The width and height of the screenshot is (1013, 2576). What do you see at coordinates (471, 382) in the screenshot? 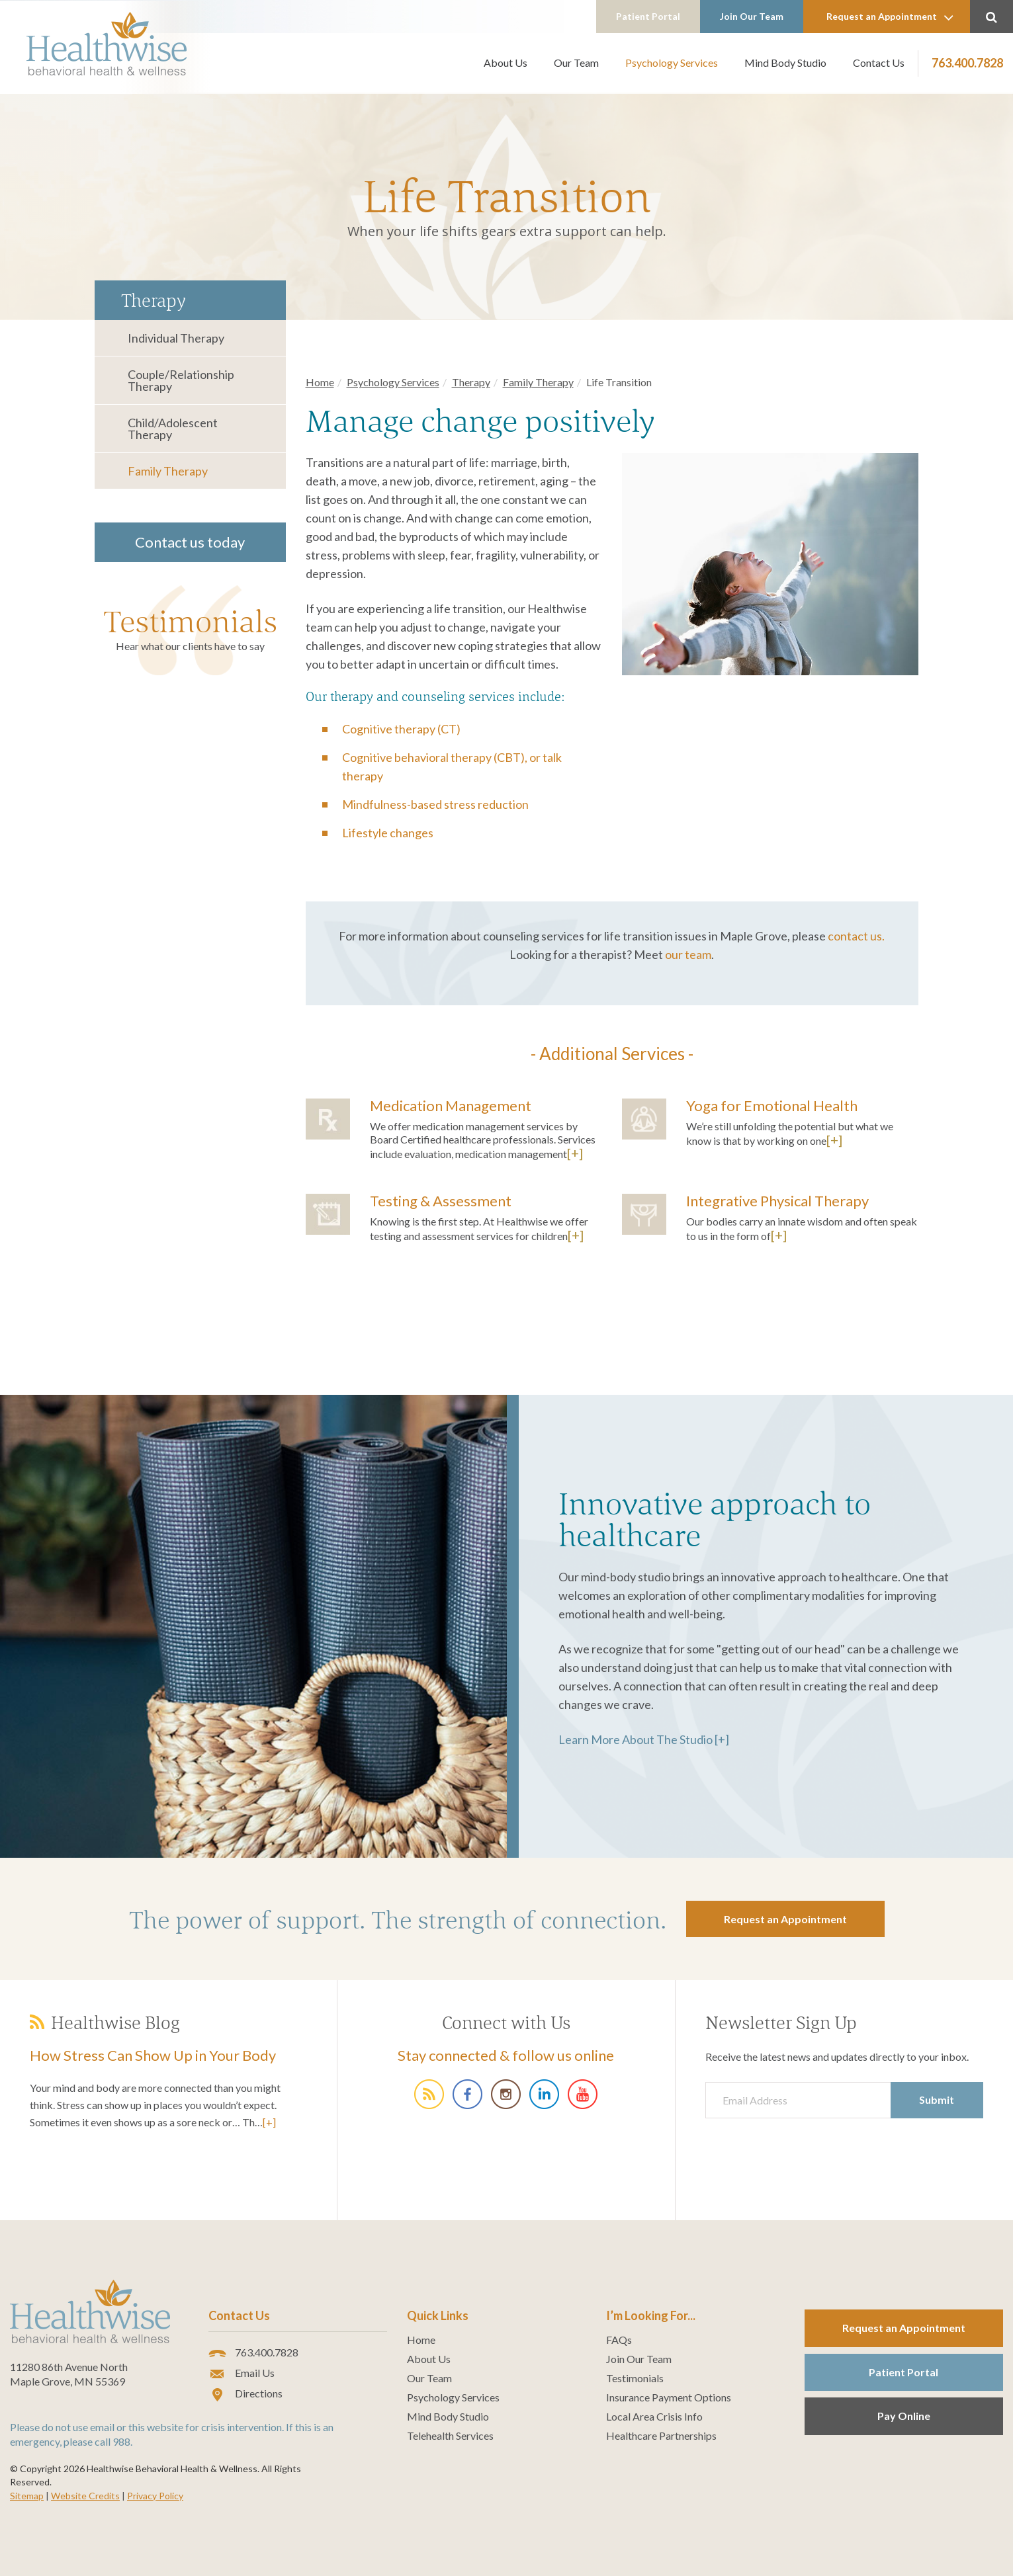
I see `Therapy` at bounding box center [471, 382].